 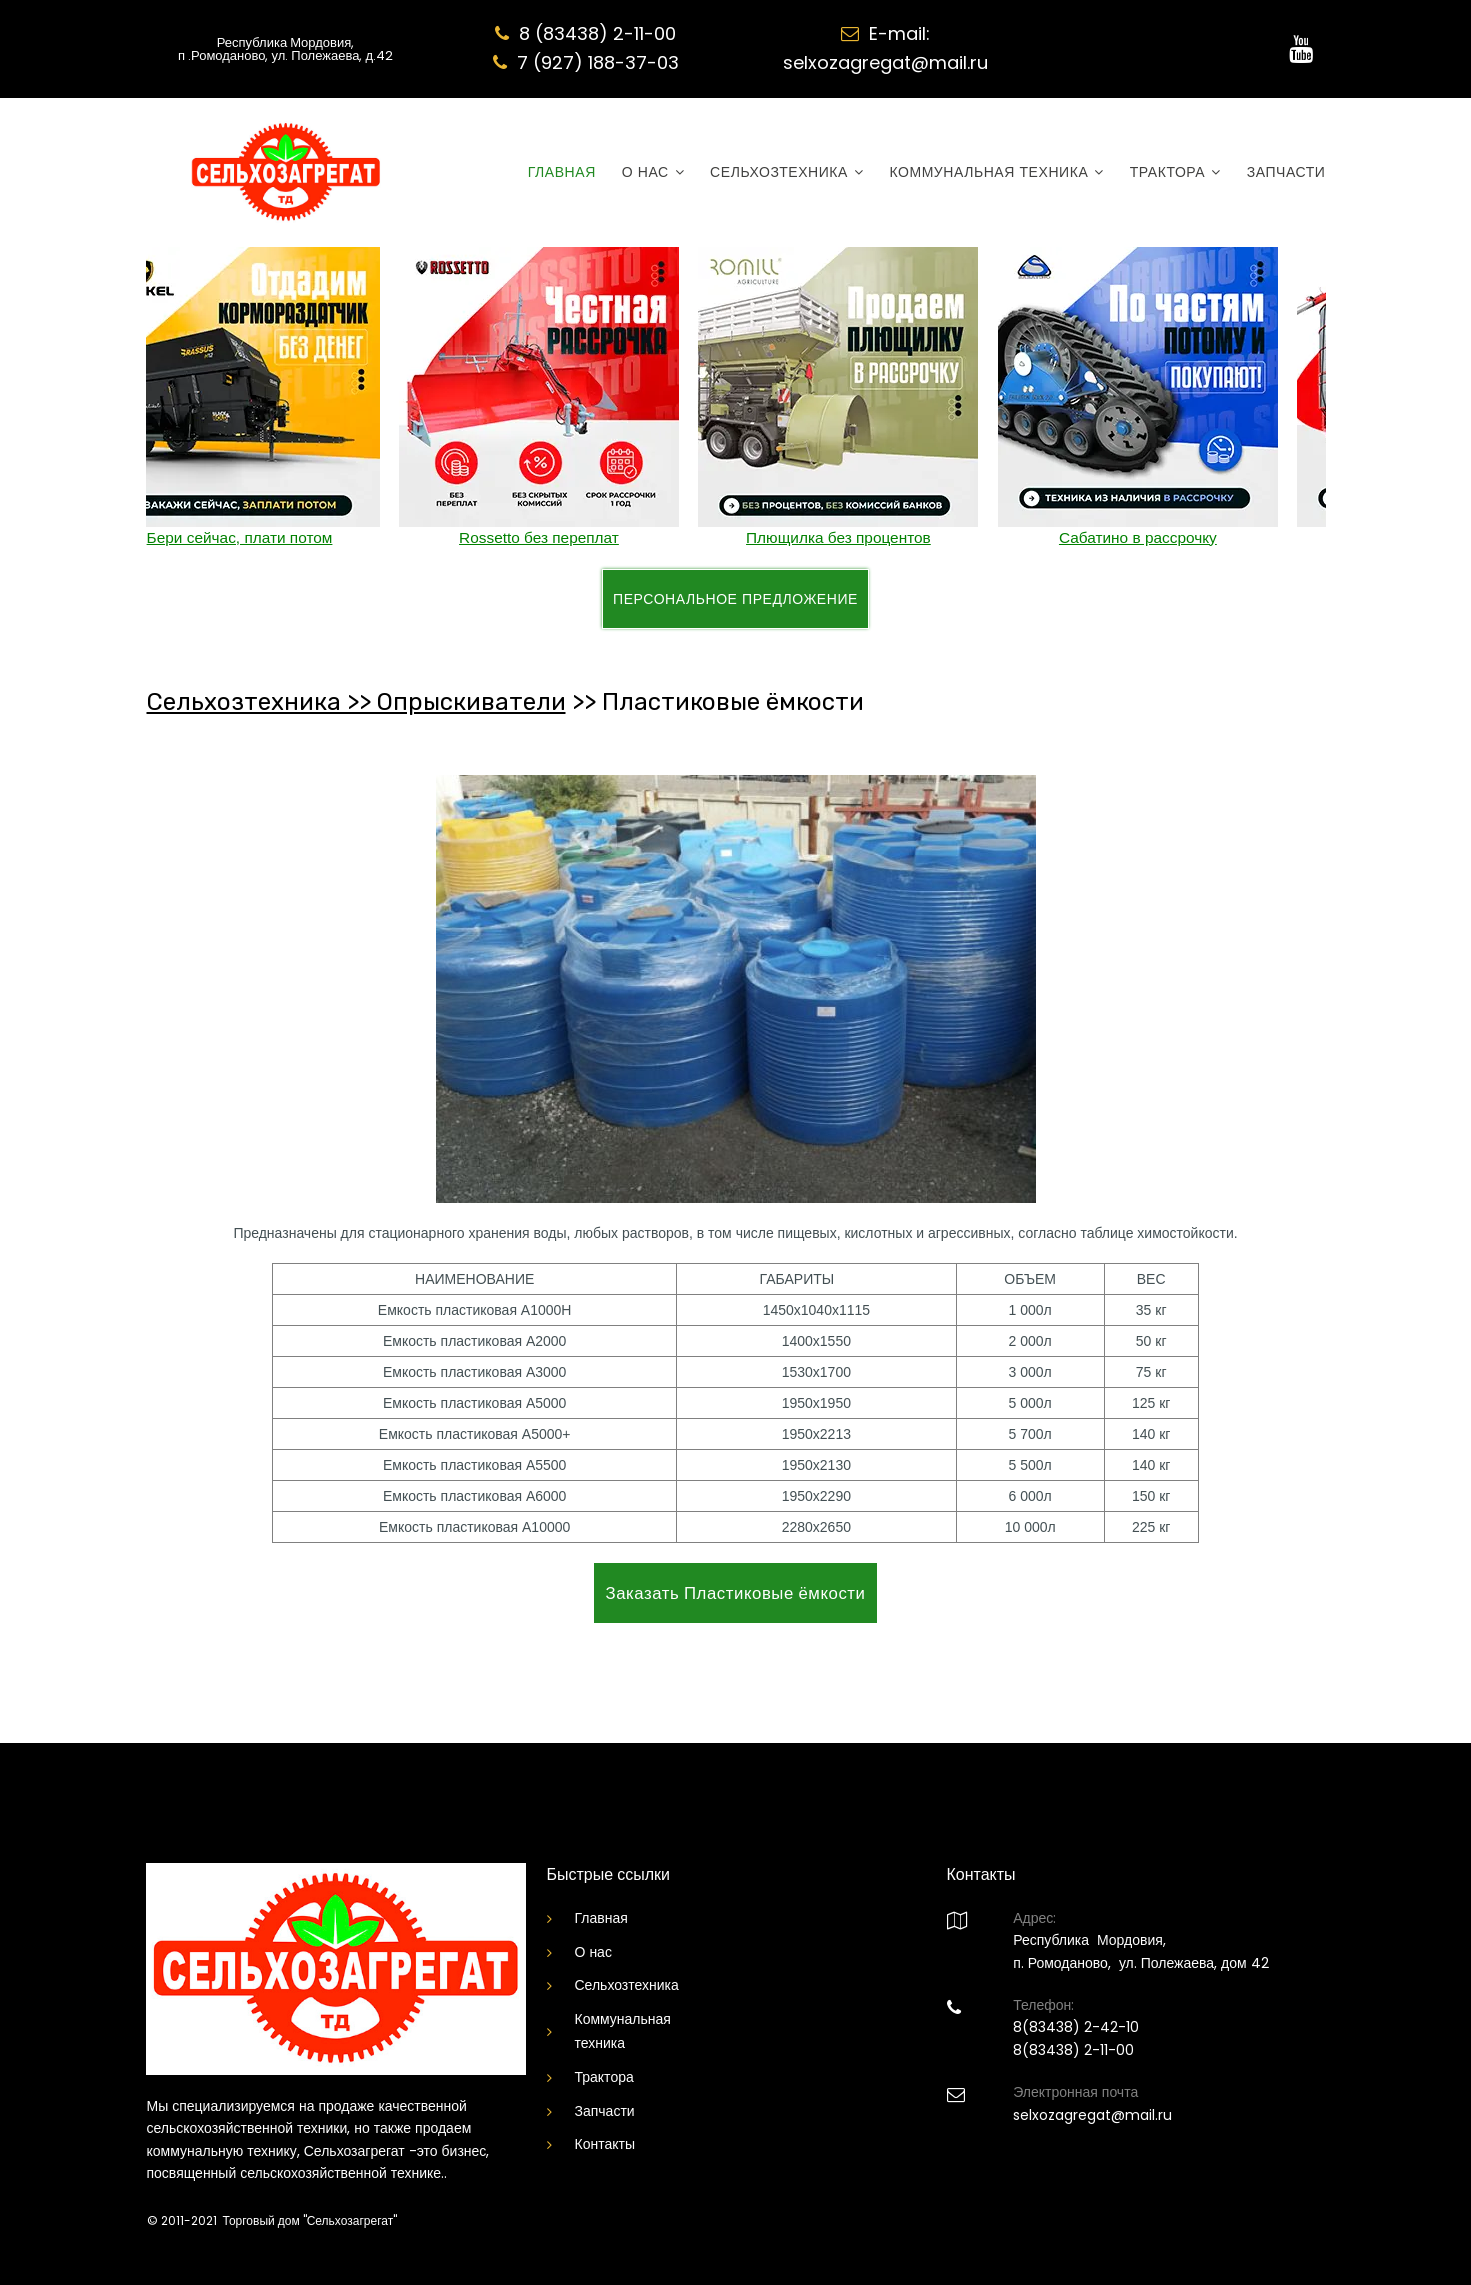 I want to click on Главная, so click(x=601, y=1918).